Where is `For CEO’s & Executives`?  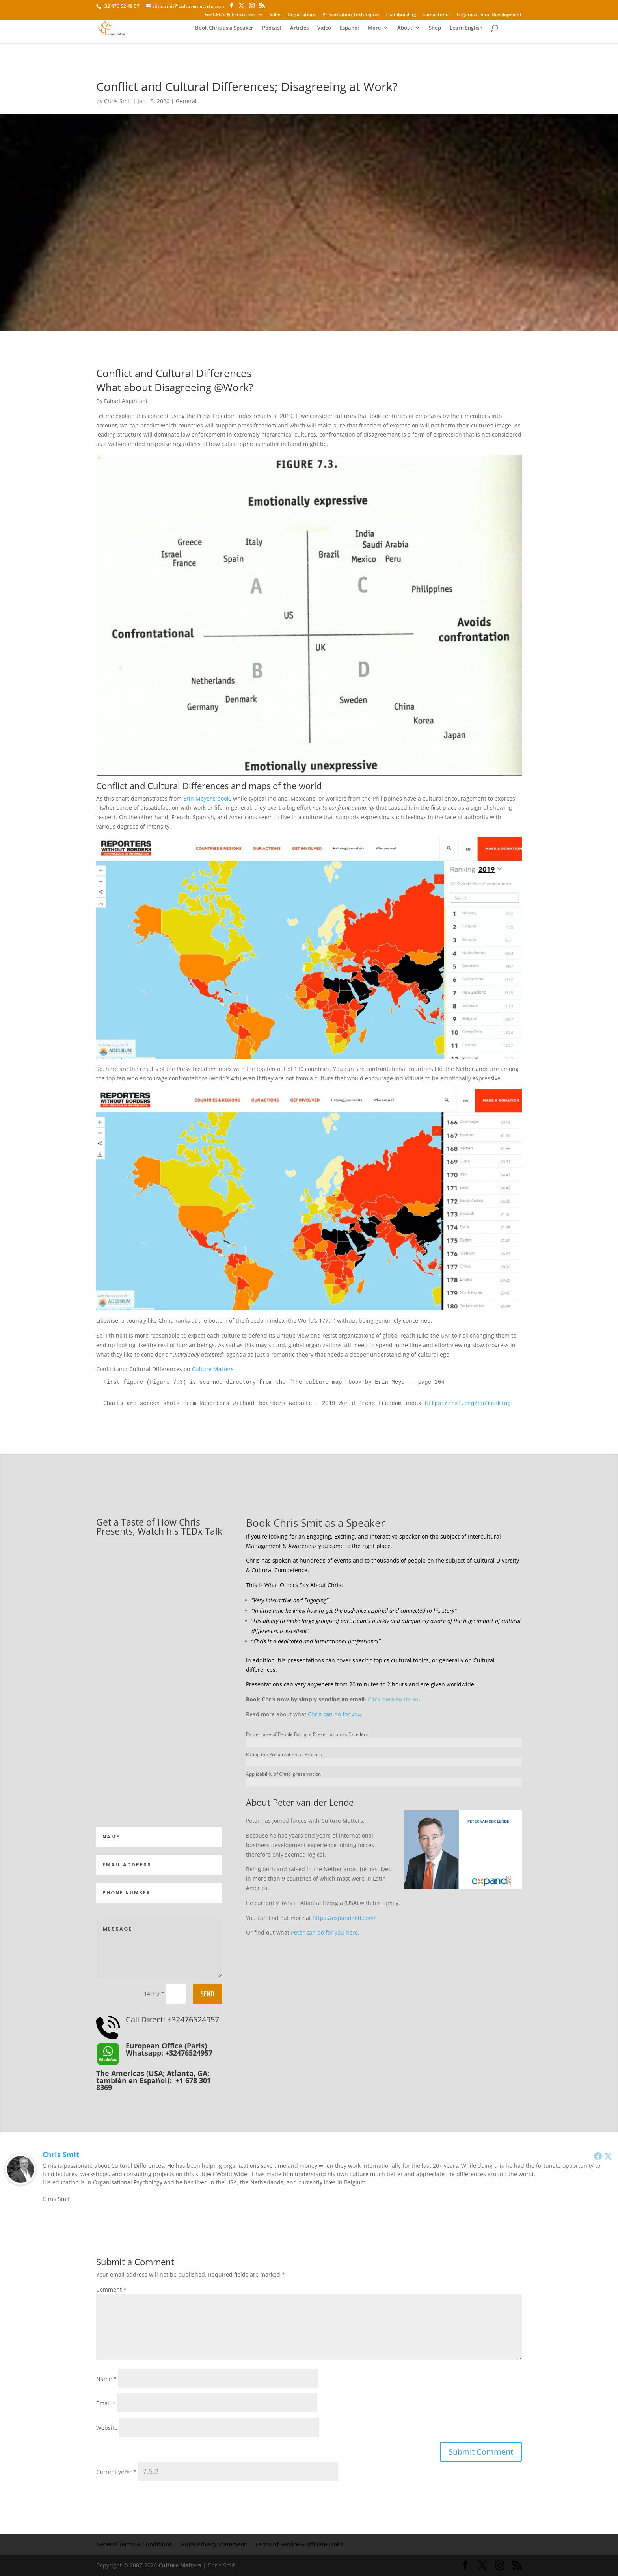
For CEO’s & Executives is located at coordinates (230, 15).